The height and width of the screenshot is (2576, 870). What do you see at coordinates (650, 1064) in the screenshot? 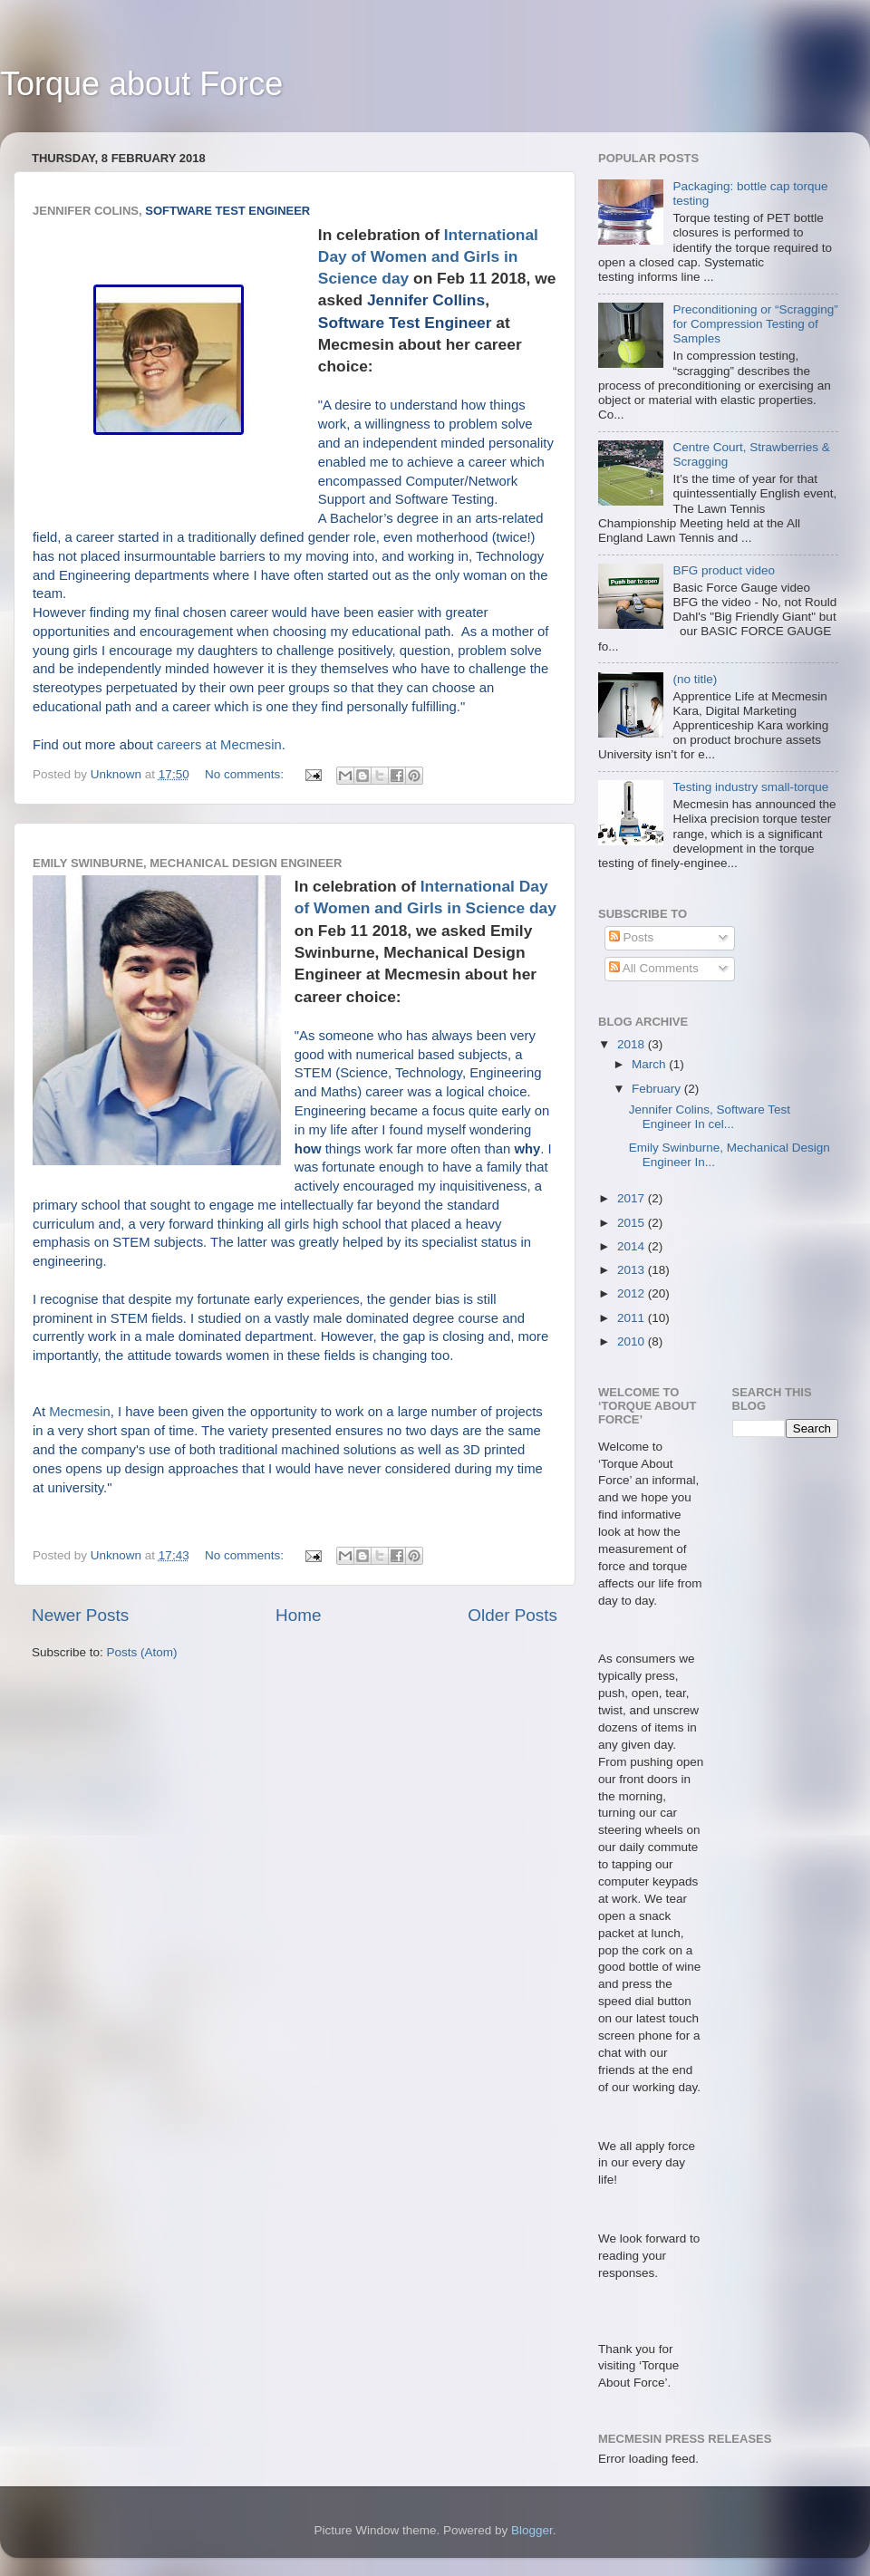
I see `March` at bounding box center [650, 1064].